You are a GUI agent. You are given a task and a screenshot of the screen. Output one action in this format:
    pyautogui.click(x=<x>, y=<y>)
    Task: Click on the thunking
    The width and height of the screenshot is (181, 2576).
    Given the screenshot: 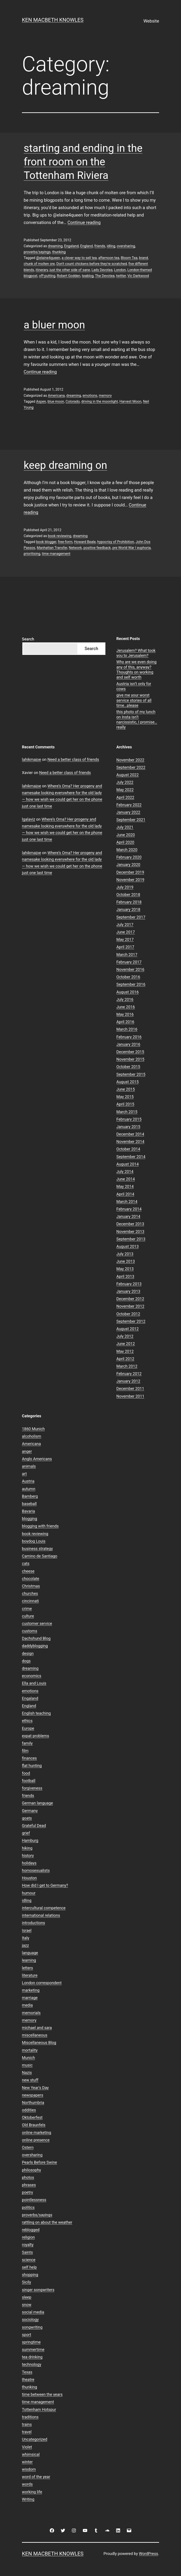 What is the action you would take?
    pyautogui.click(x=59, y=252)
    